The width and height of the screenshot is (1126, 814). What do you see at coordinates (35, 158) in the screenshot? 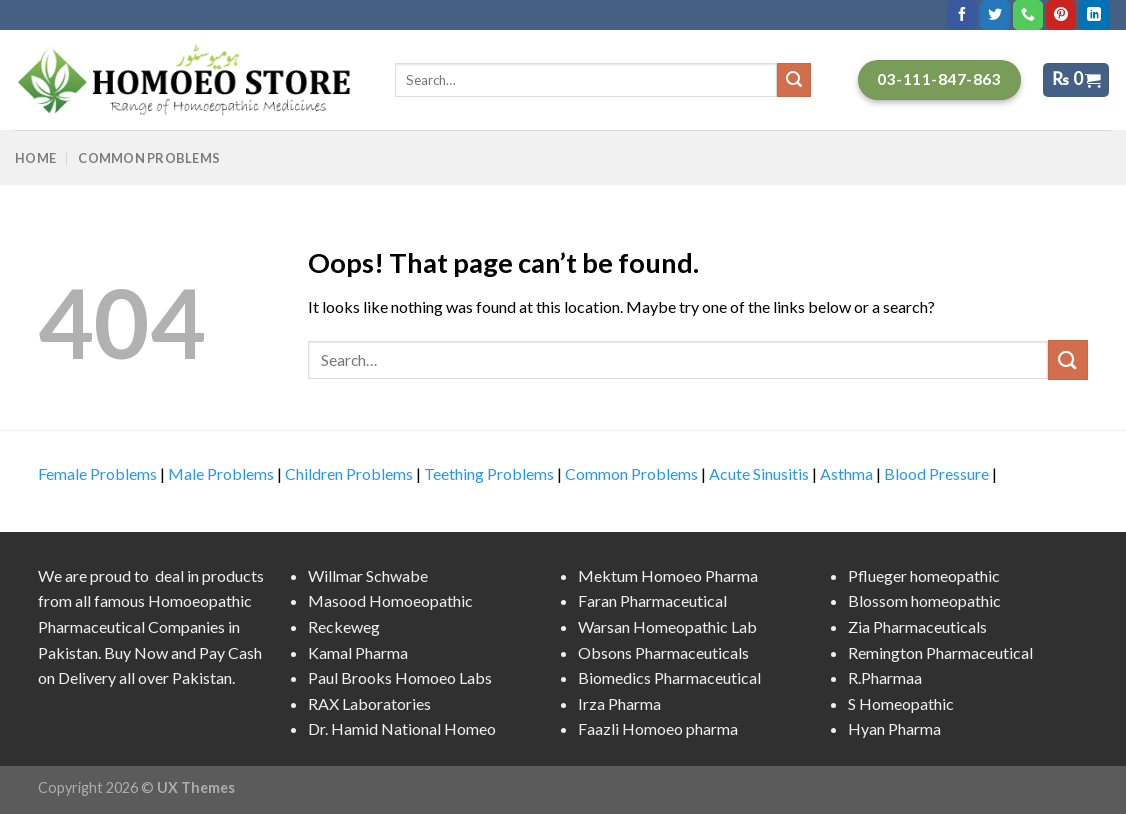
I see `Home` at bounding box center [35, 158].